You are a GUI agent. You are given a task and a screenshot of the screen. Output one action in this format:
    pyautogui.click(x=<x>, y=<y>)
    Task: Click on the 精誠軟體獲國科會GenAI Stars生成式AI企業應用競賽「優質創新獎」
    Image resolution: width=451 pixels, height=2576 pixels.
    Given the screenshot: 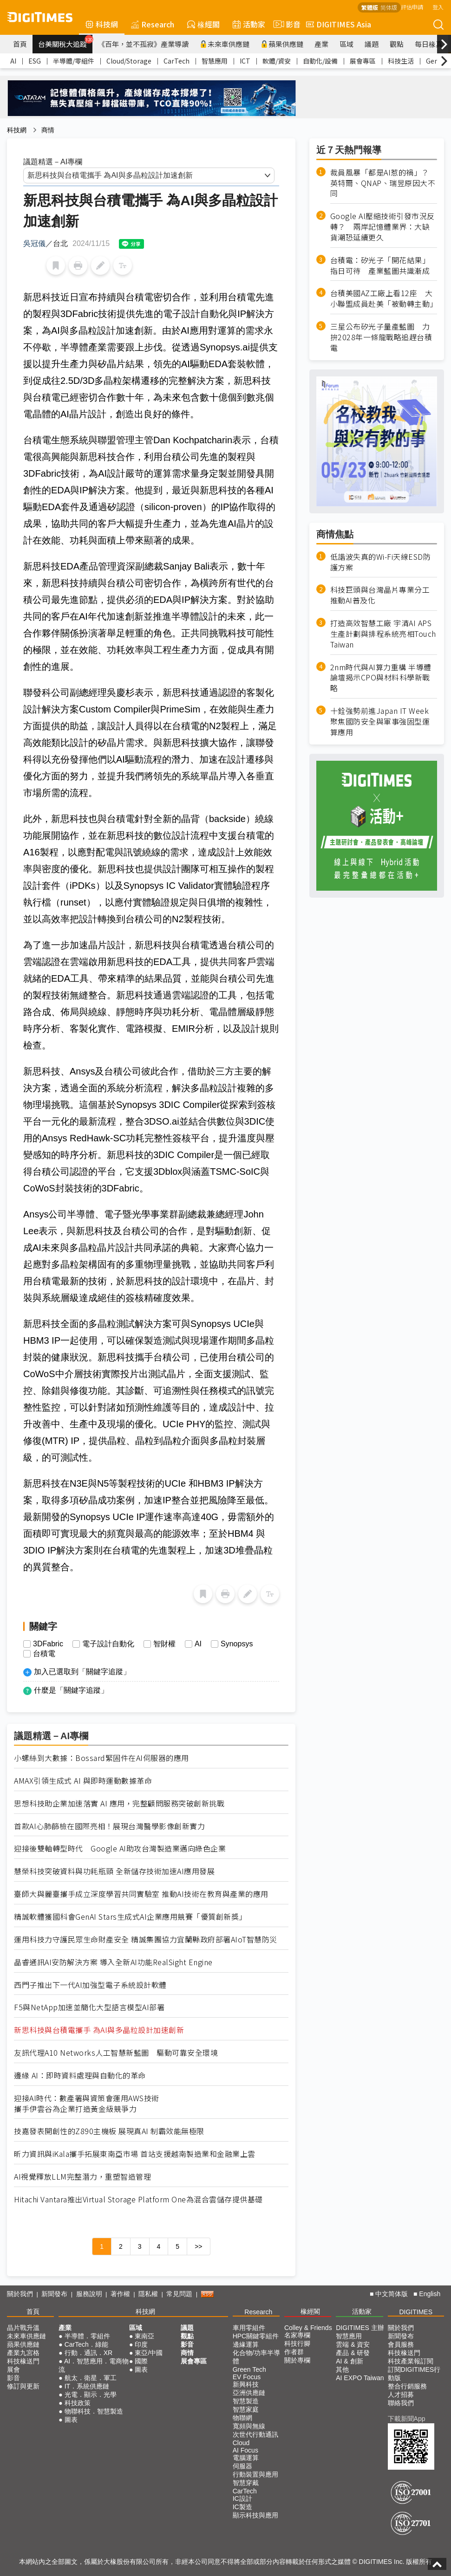 What is the action you would take?
    pyautogui.click(x=130, y=1916)
    